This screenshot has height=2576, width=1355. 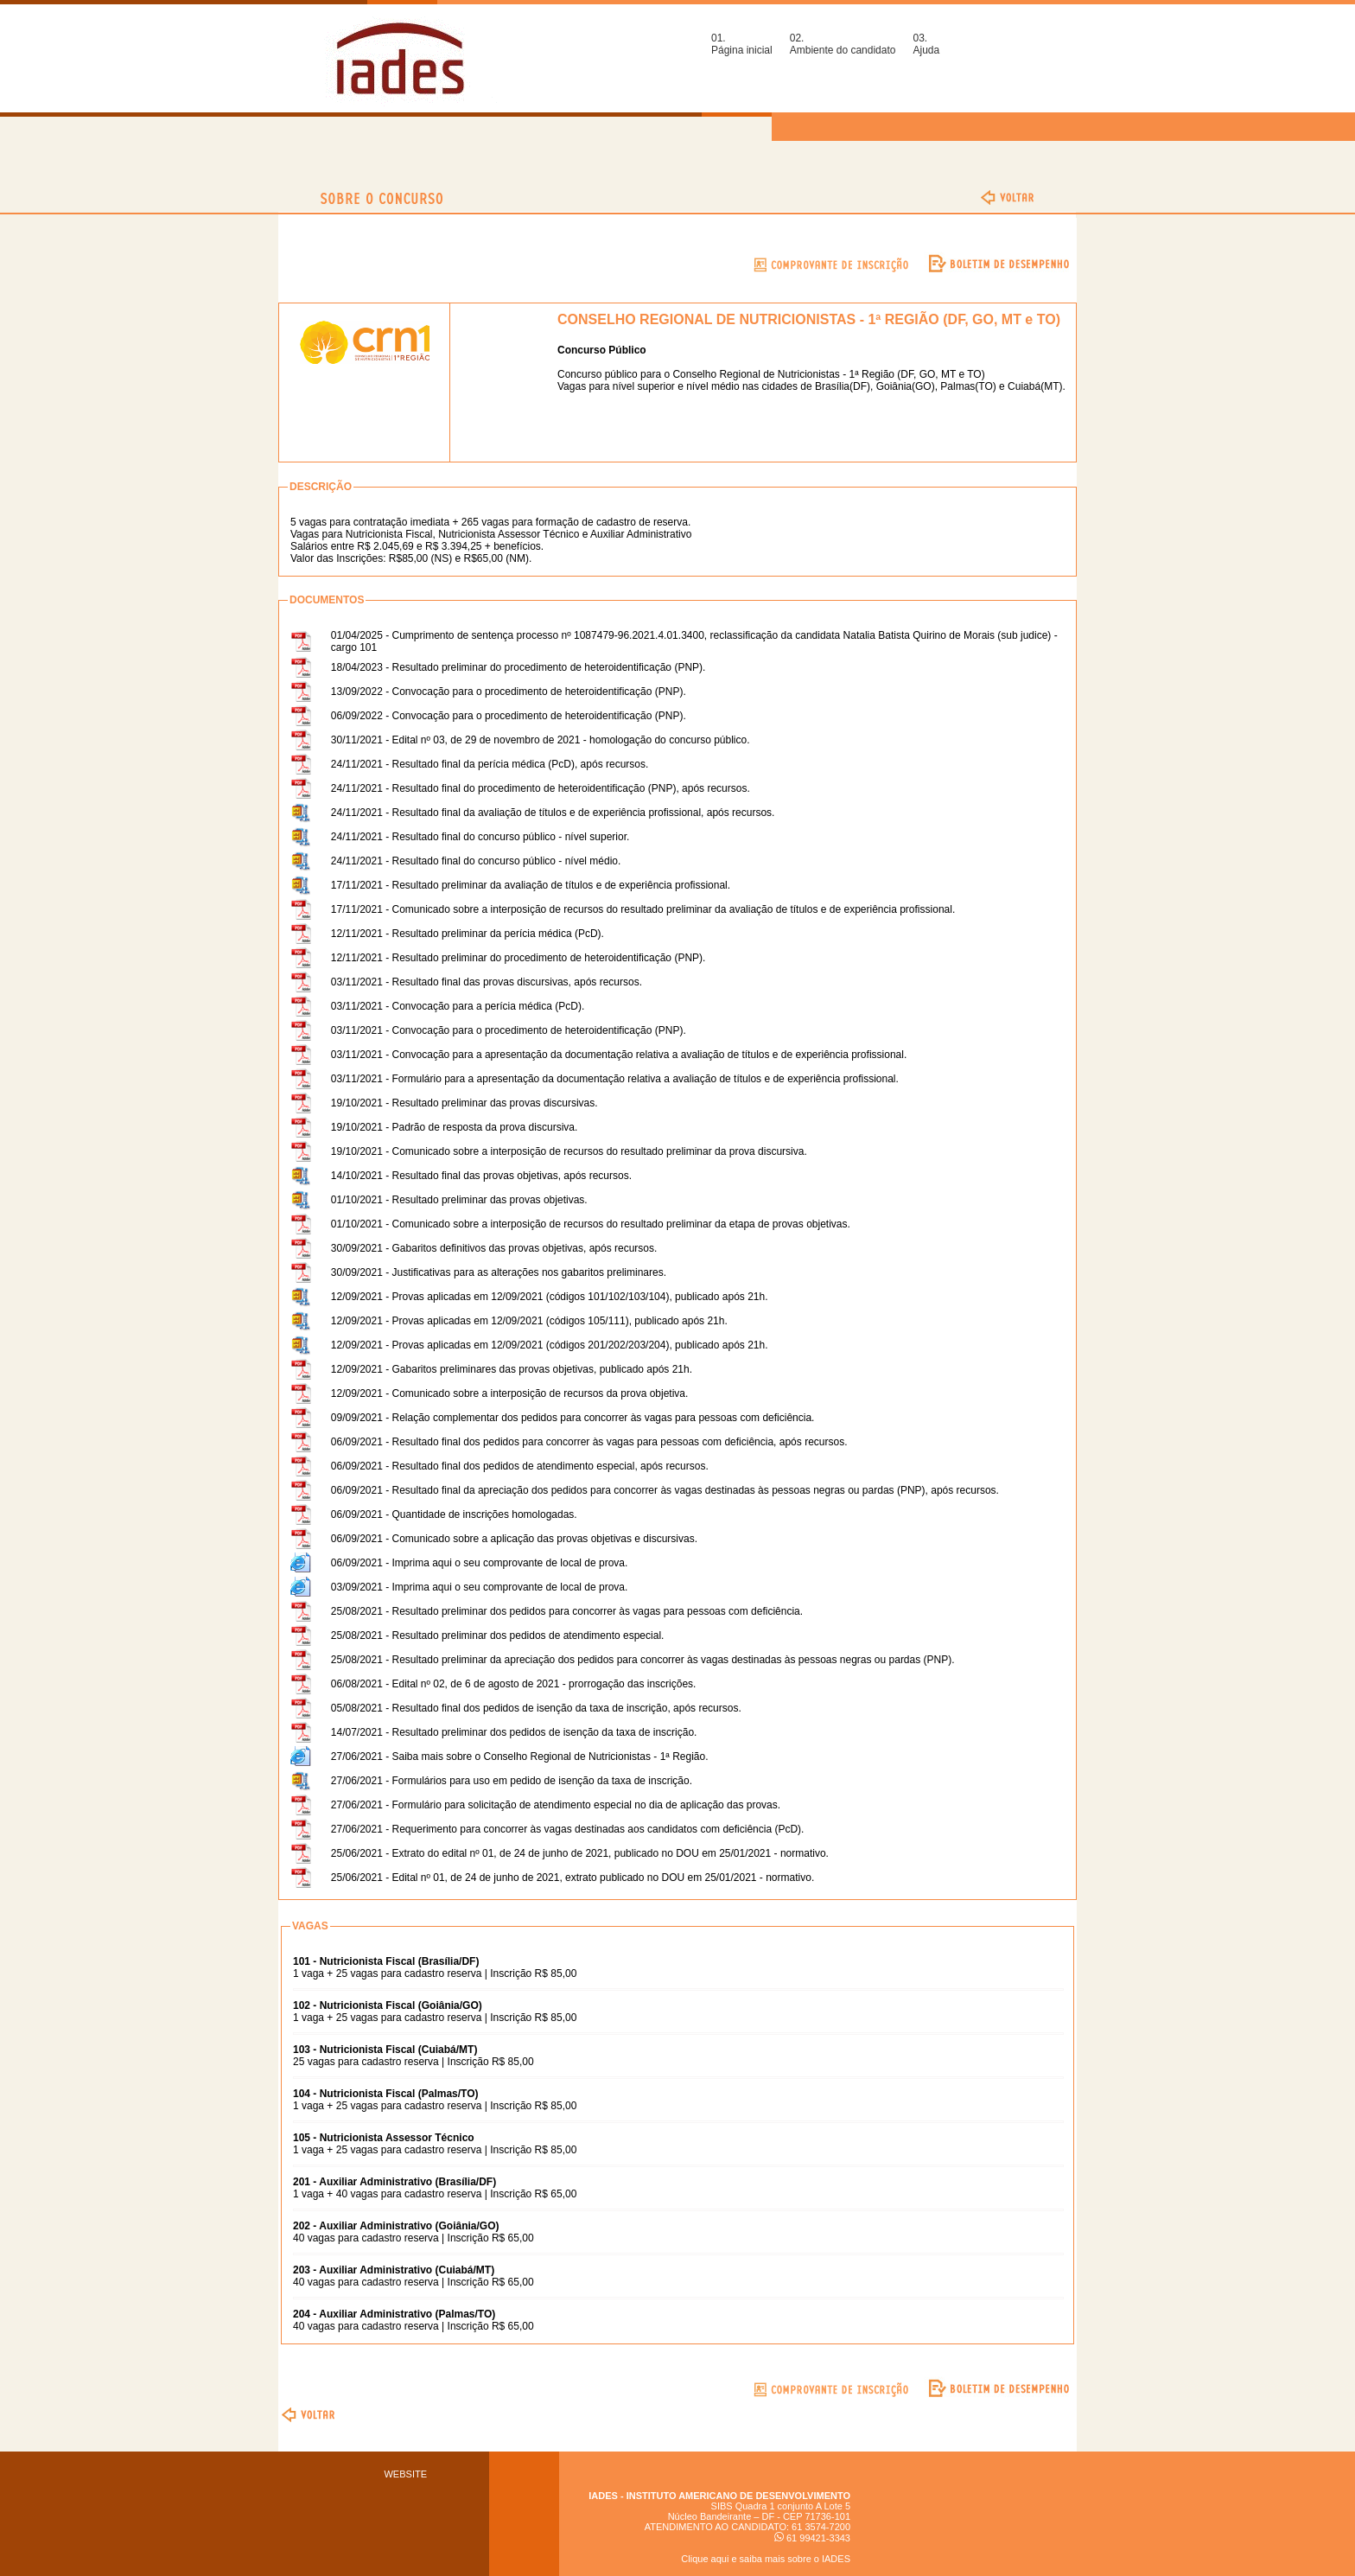 What do you see at coordinates (514, 1732) in the screenshot?
I see `14/07/2021 - Resultado preliminar dos pedidos de isenção da taxa de inscrição.` at bounding box center [514, 1732].